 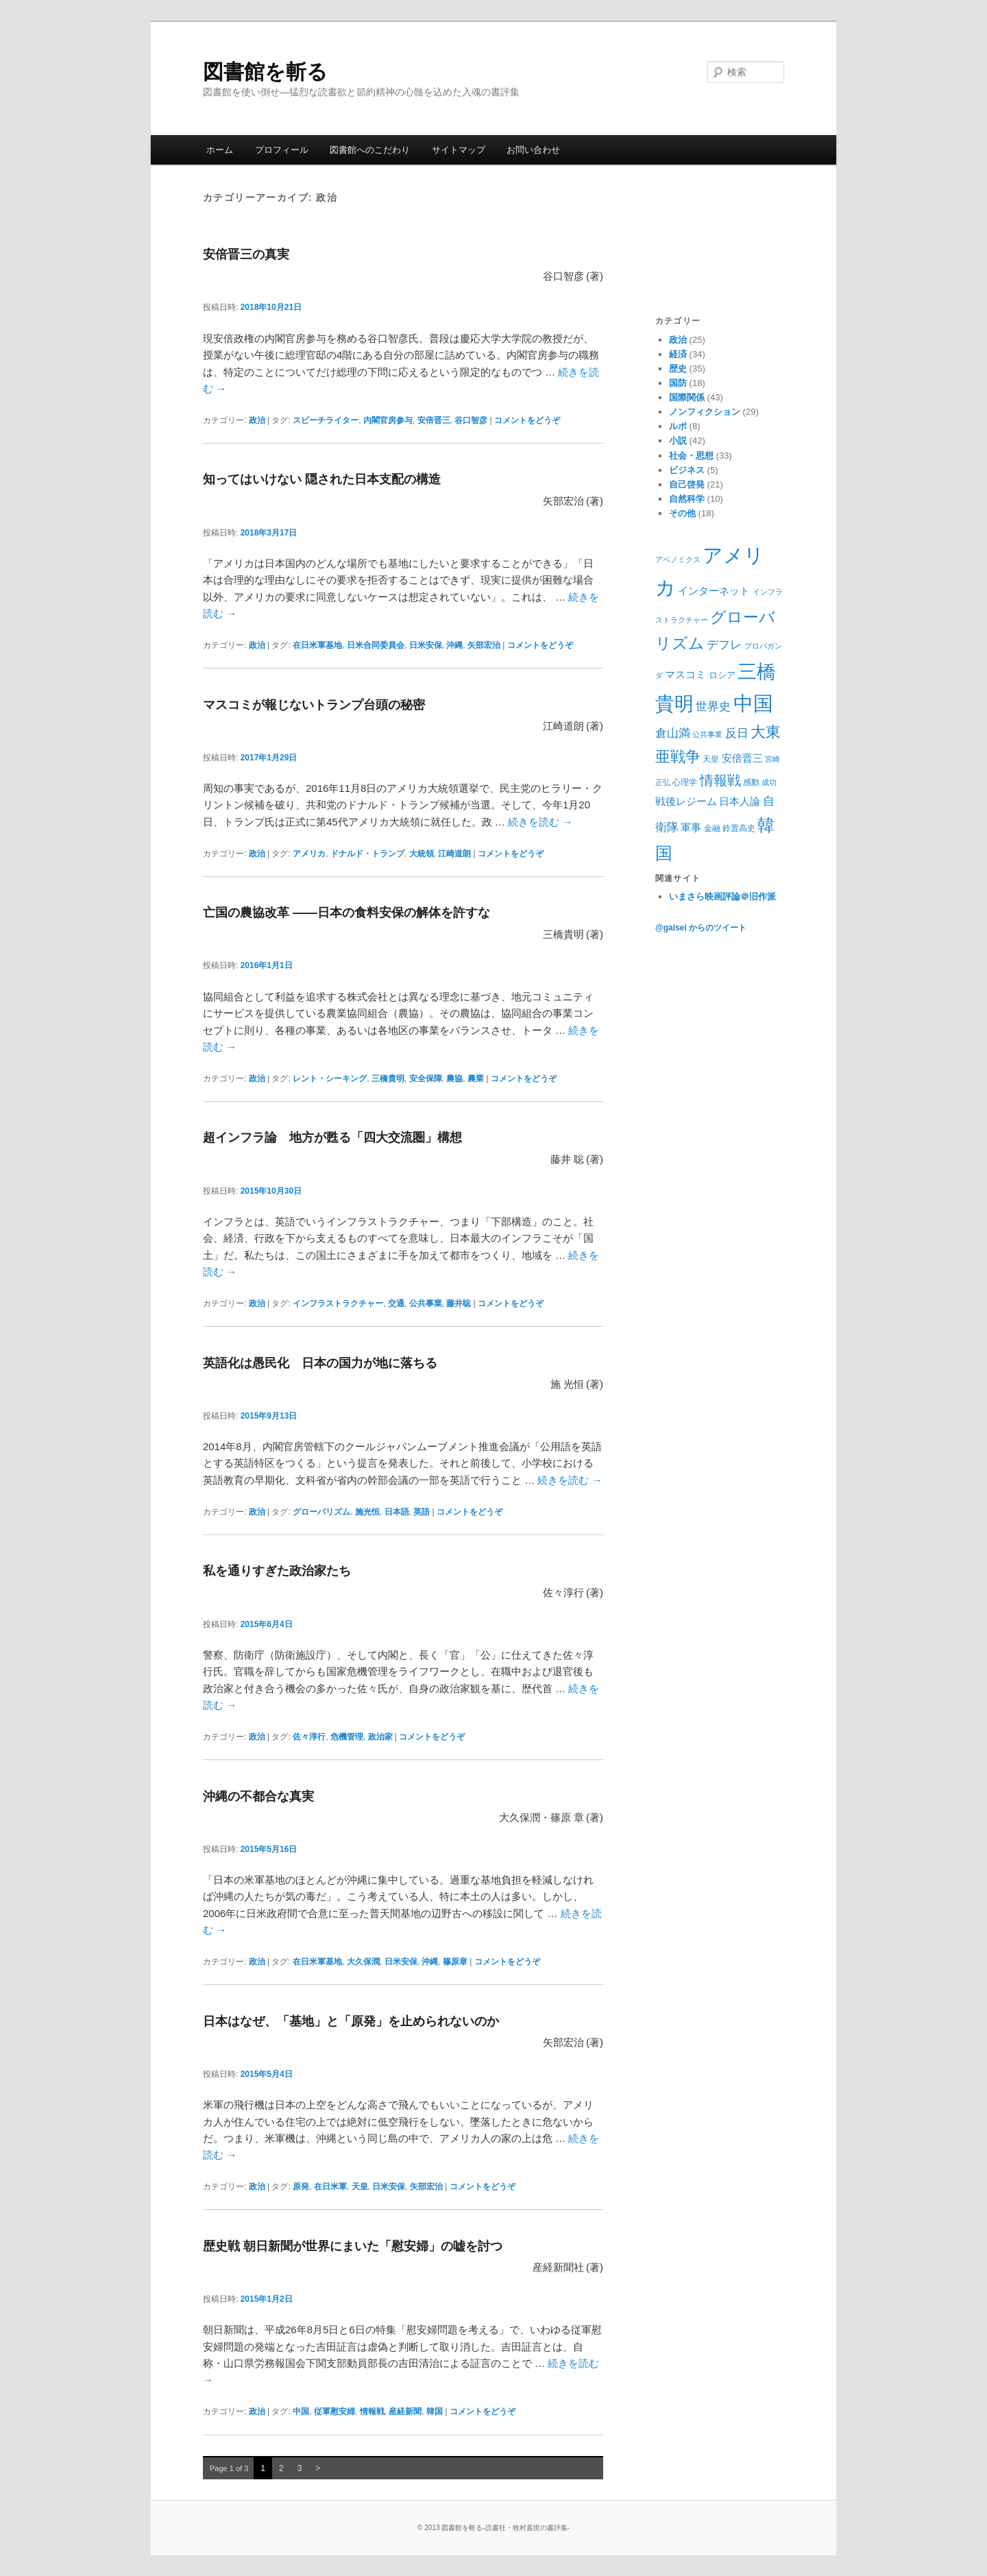 What do you see at coordinates (454, 1078) in the screenshot?
I see `農協` at bounding box center [454, 1078].